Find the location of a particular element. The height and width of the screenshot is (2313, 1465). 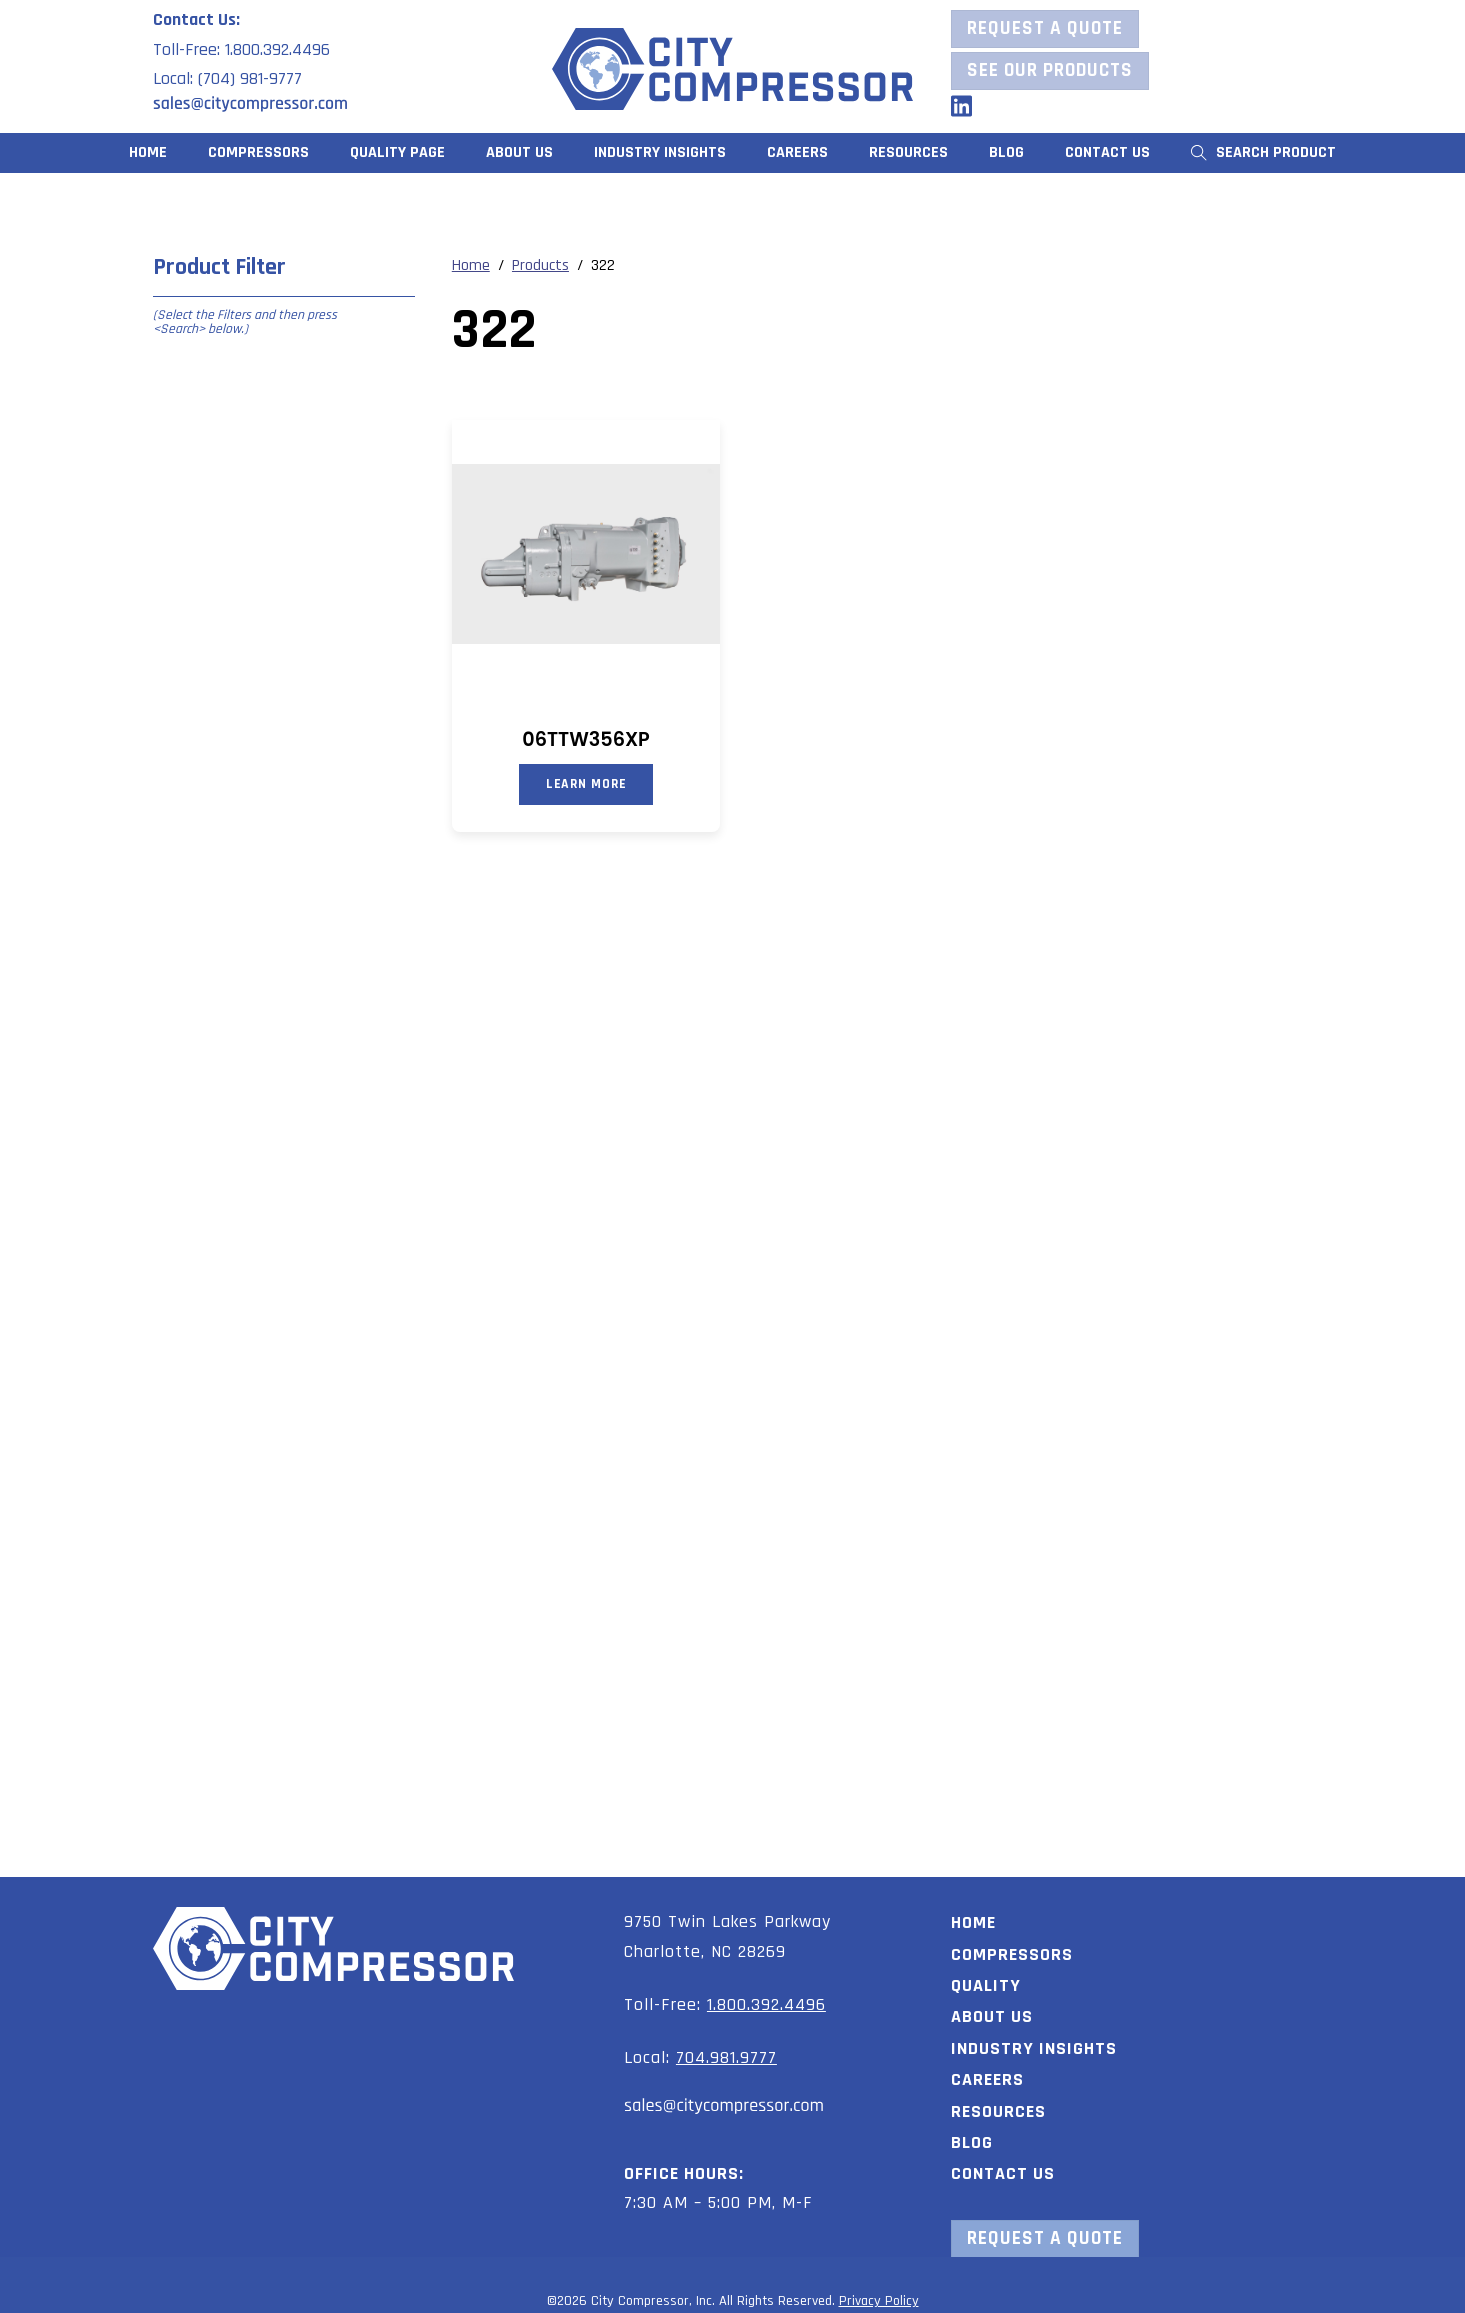

Home is located at coordinates (148, 152).